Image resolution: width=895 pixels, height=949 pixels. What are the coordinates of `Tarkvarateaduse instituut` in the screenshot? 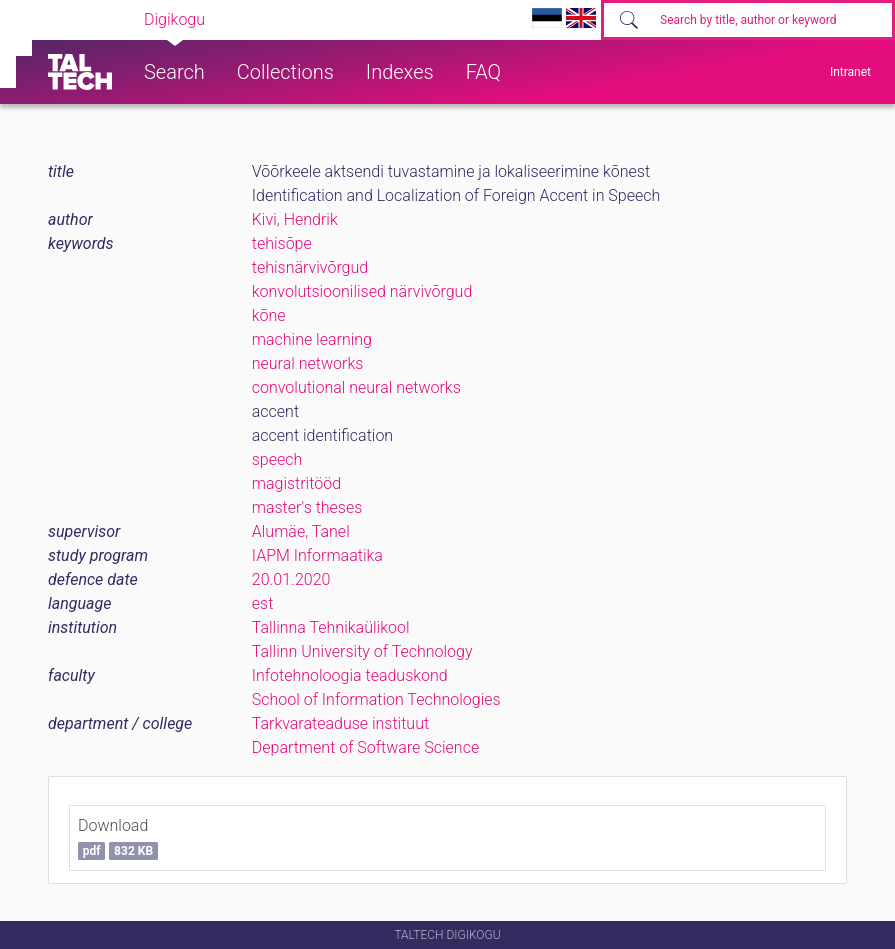 It's located at (340, 723).